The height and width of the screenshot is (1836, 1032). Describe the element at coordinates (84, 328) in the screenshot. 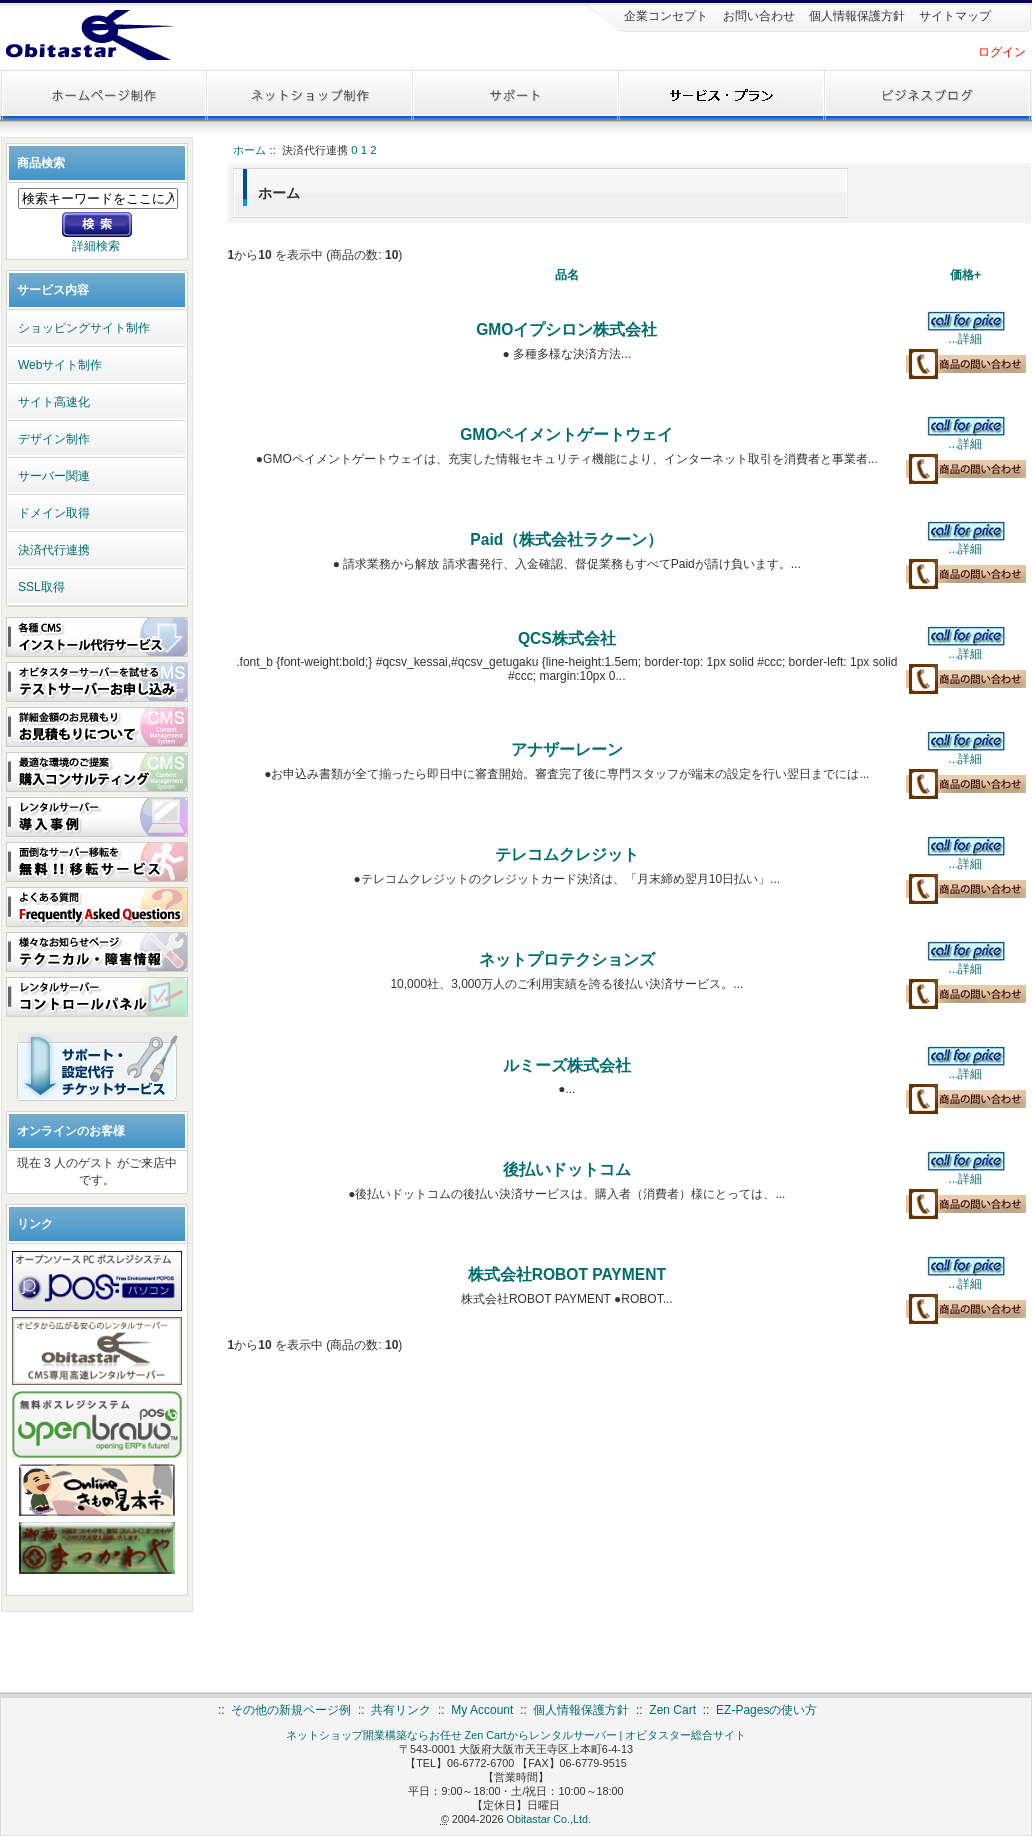

I see `ショッピングサイト制作` at that location.